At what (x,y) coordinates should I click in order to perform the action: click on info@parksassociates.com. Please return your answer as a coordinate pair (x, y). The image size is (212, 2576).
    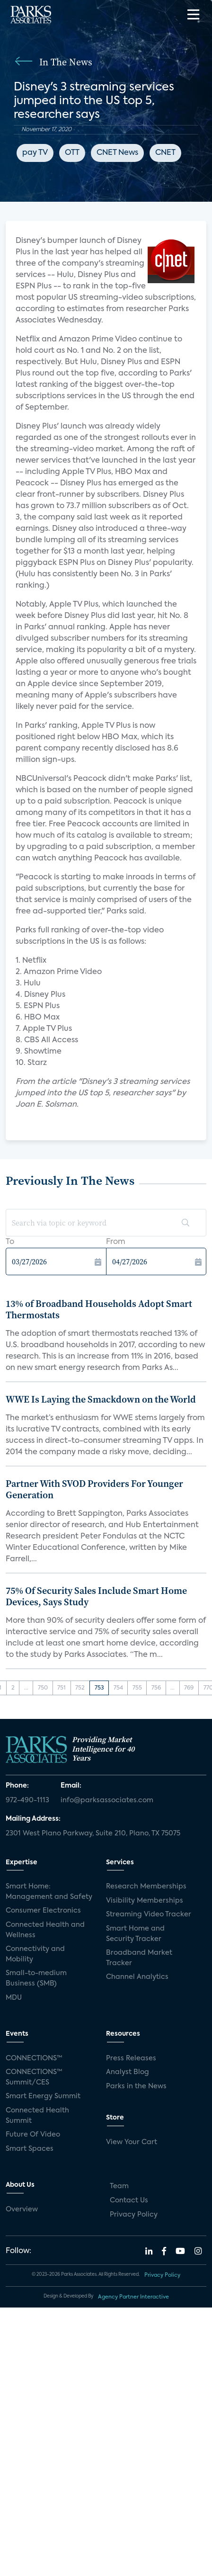
    Looking at the image, I should click on (107, 1800).